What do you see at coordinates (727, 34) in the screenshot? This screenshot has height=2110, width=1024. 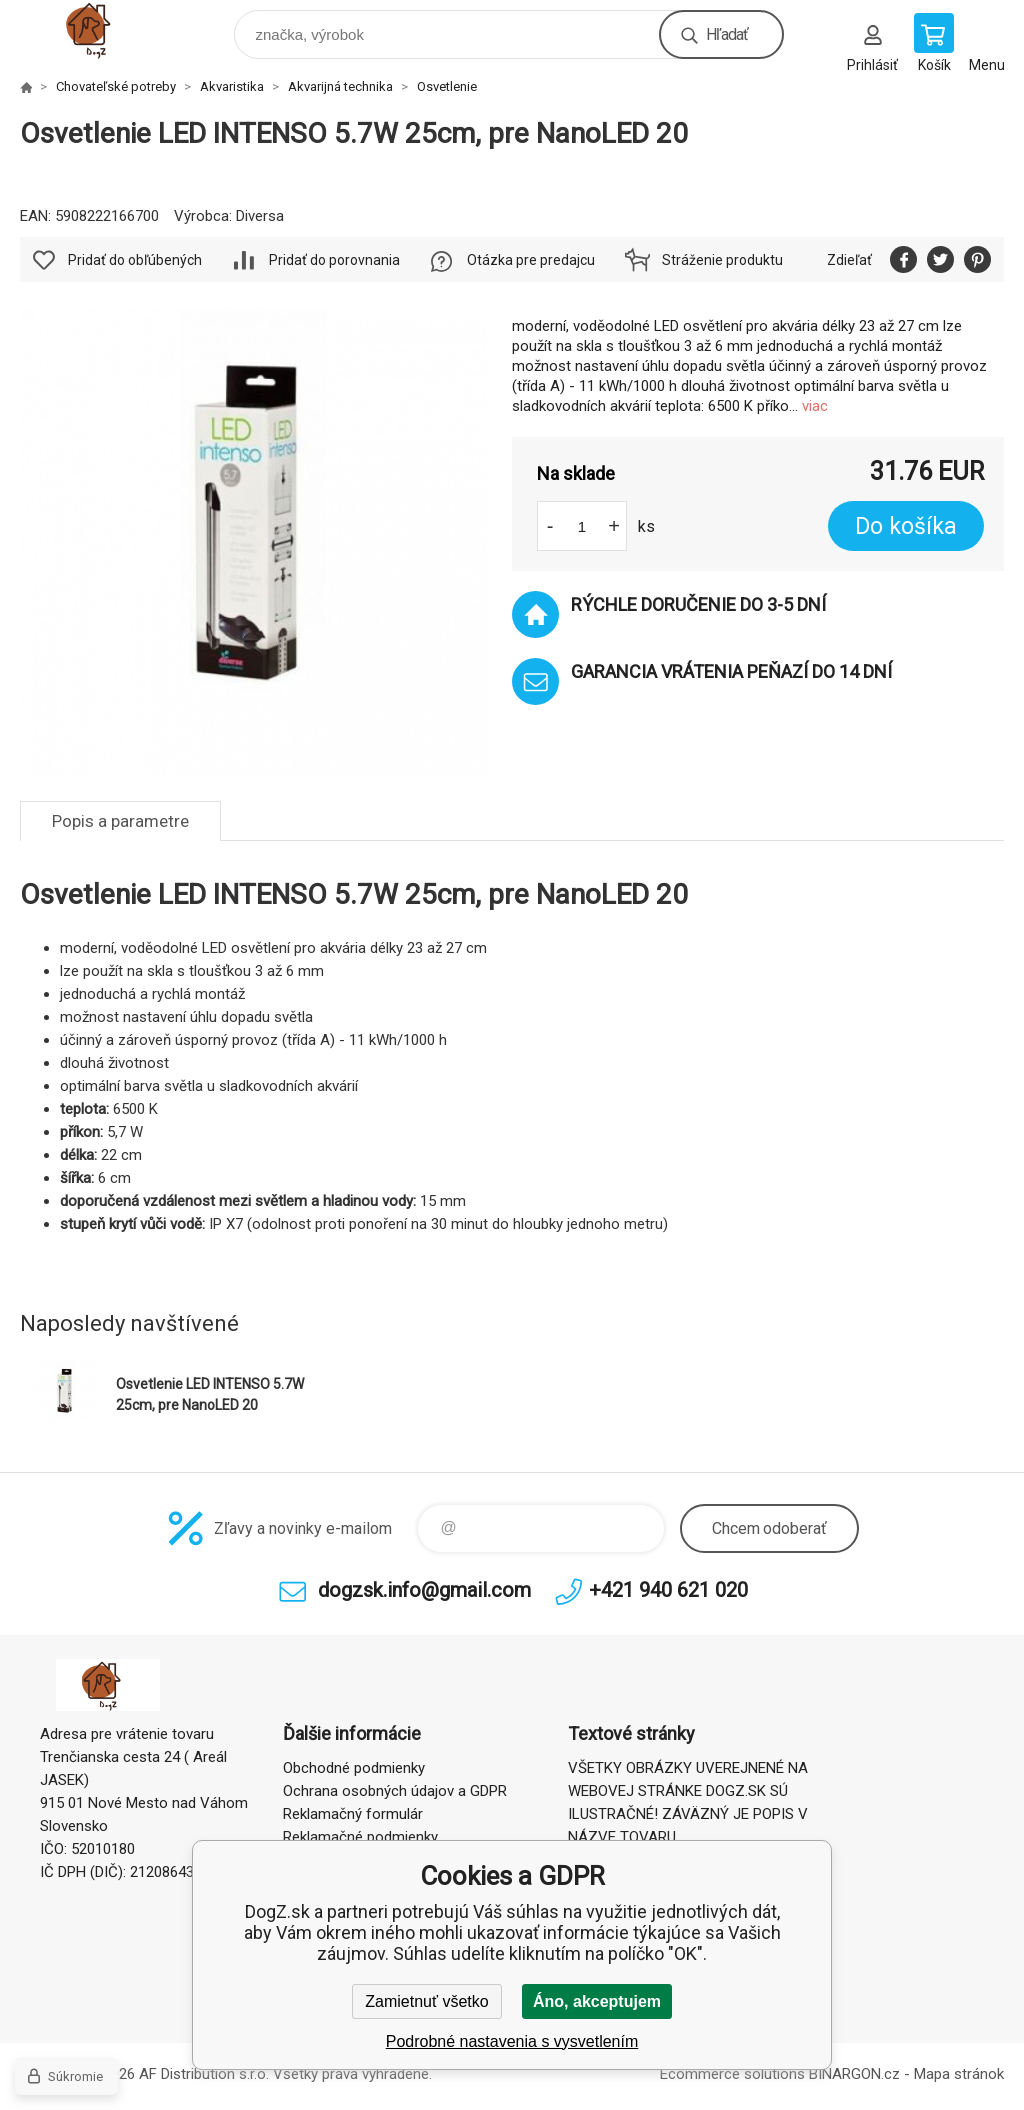 I see `Hľadať` at bounding box center [727, 34].